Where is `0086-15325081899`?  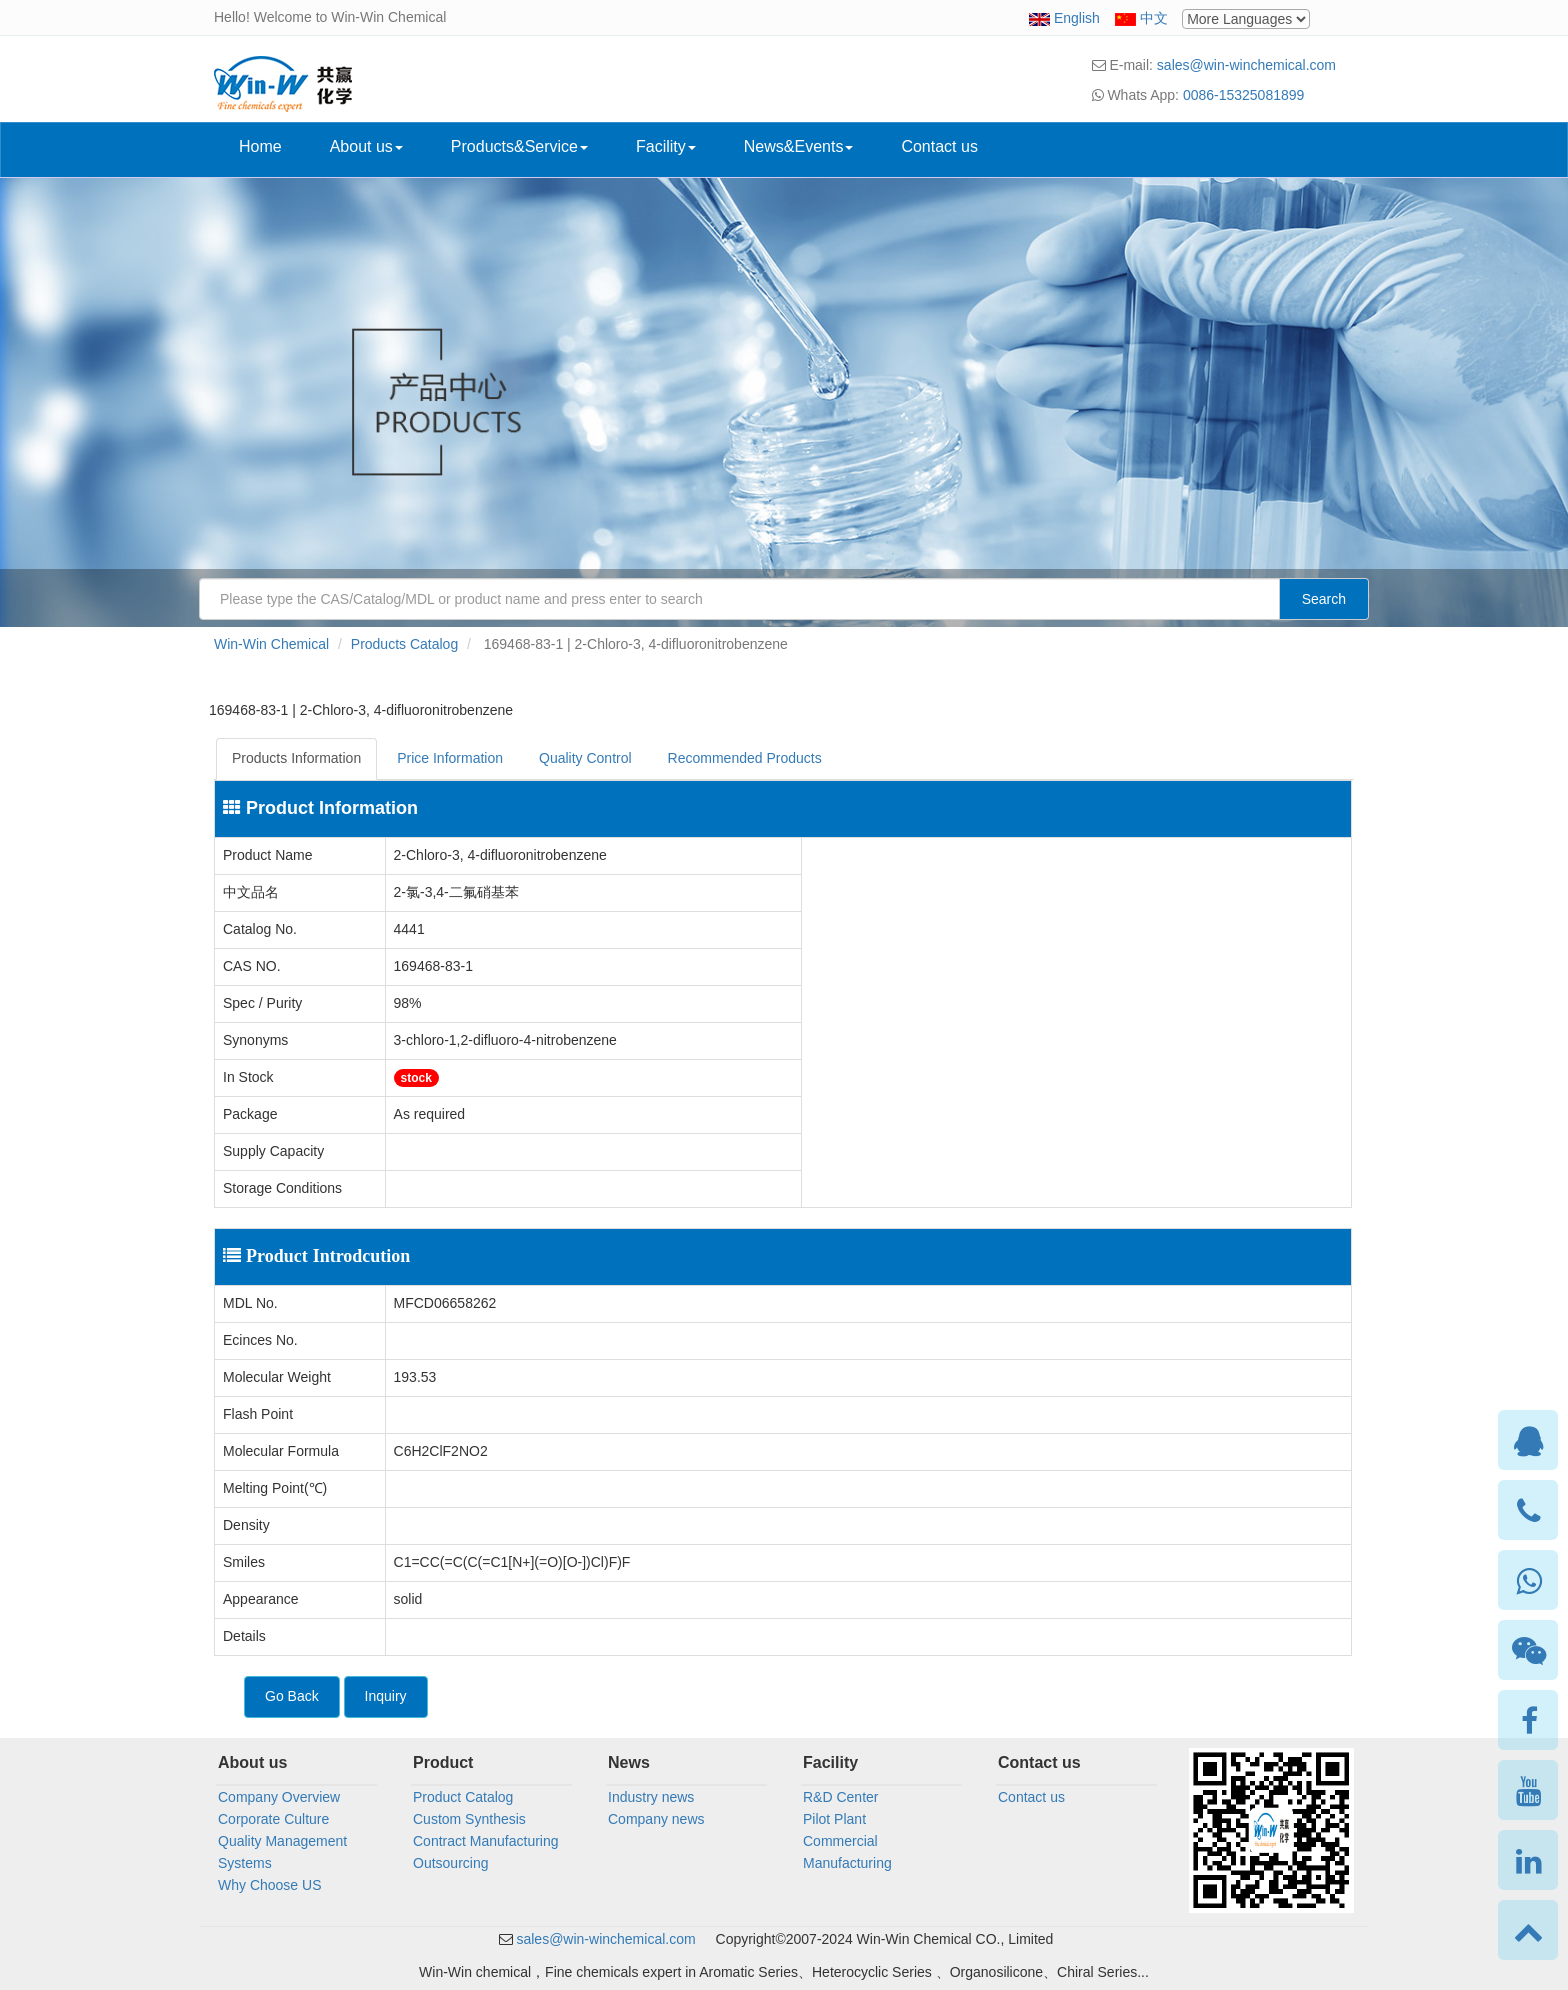
0086-15325081899 is located at coordinates (1243, 95).